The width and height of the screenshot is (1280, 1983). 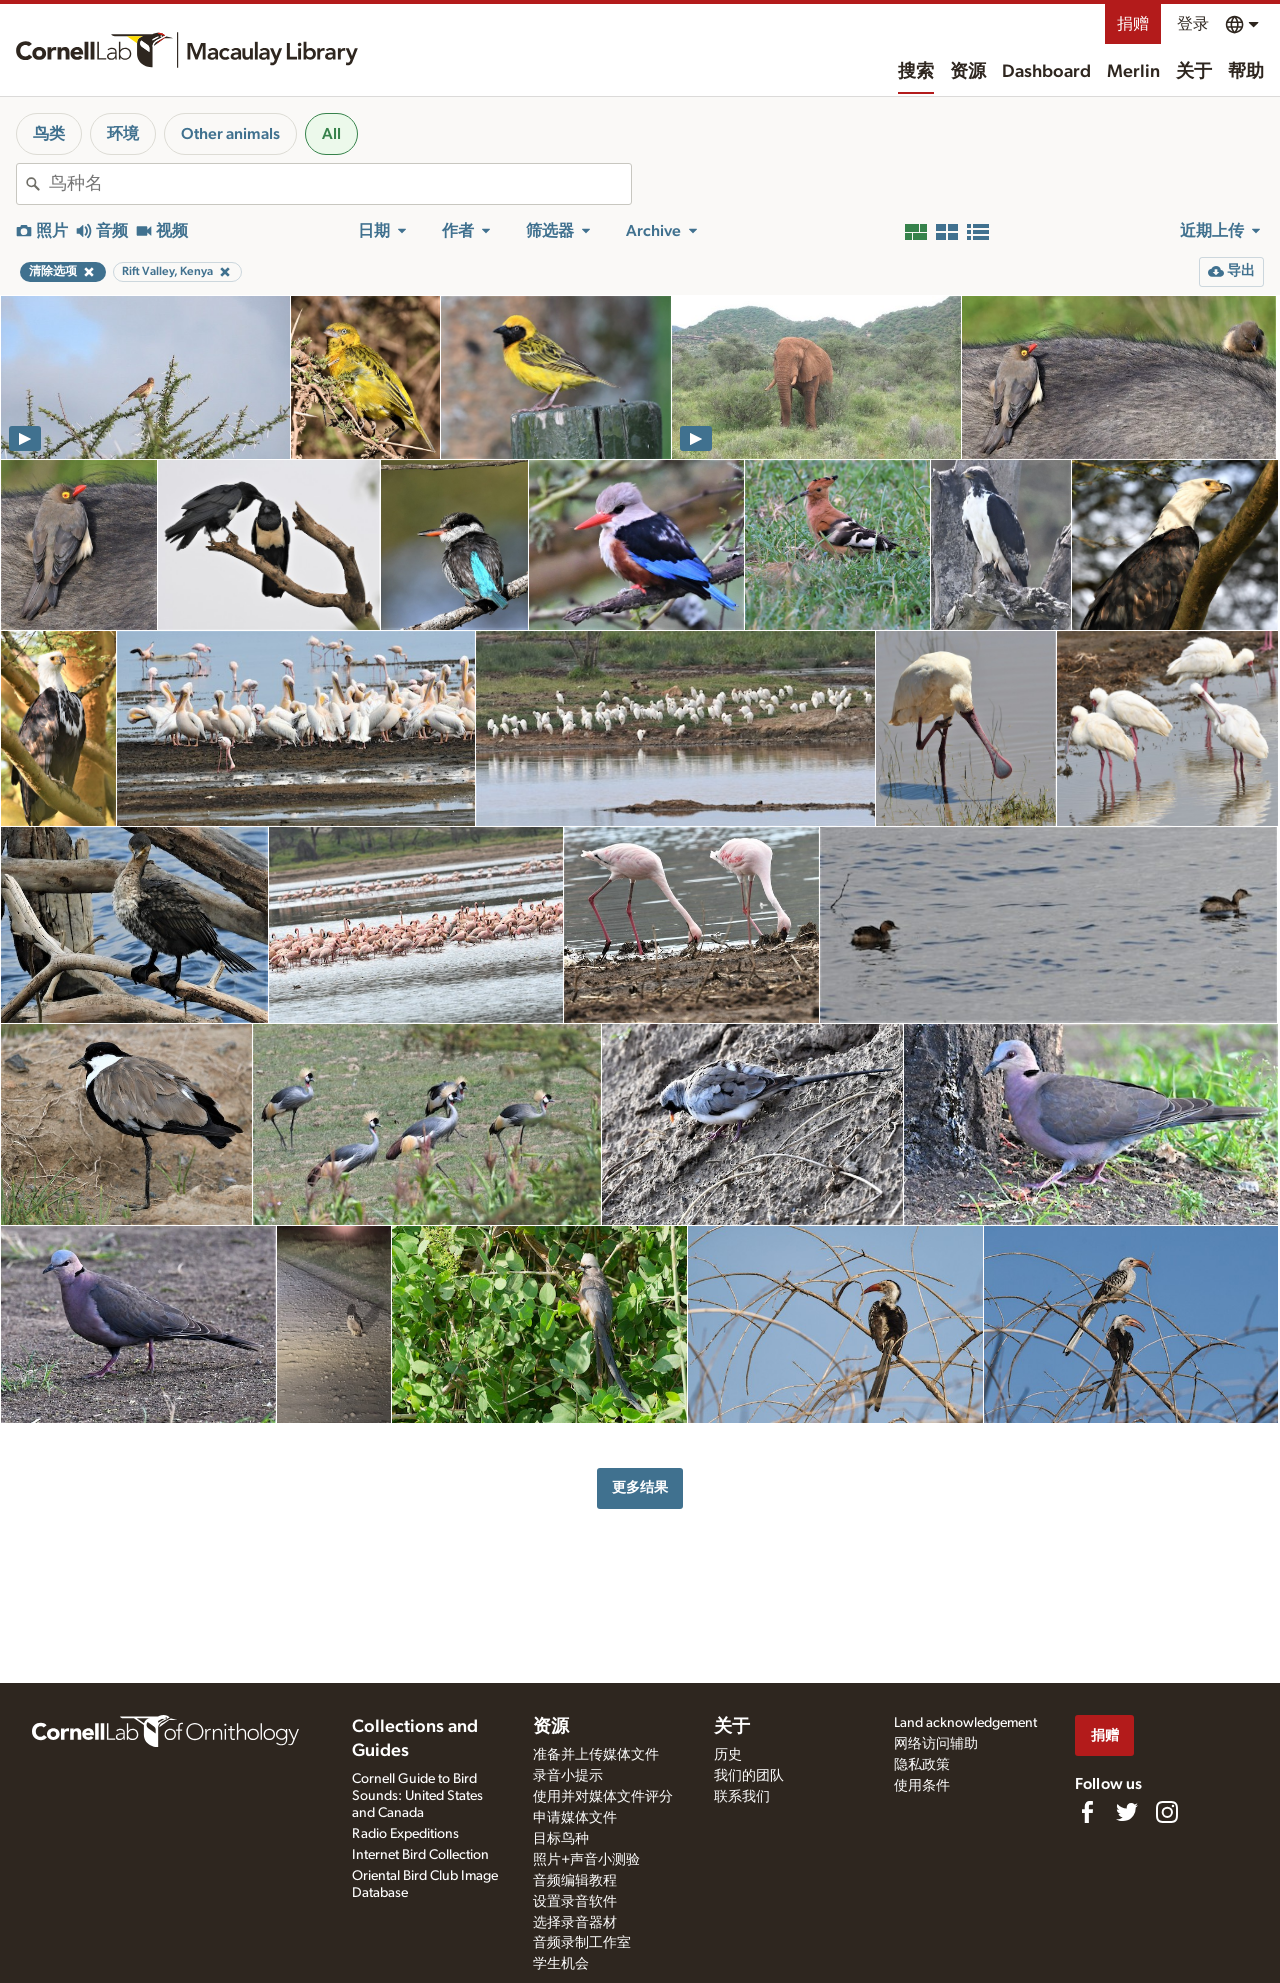 I want to click on Merlin, so click(x=1133, y=72).